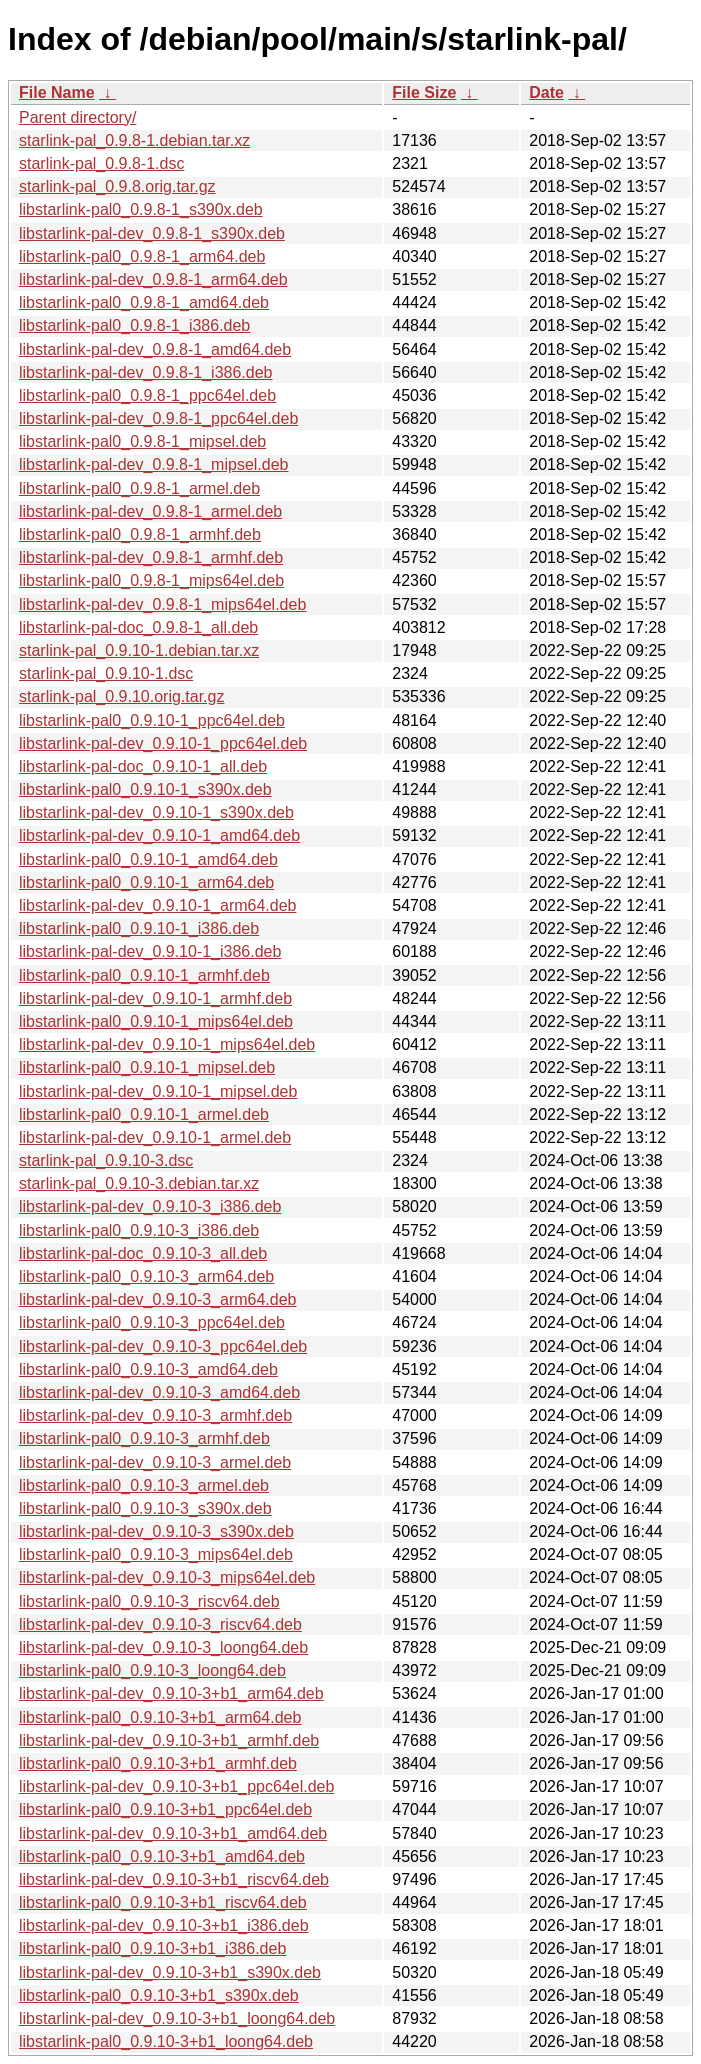  Describe the element at coordinates (164, 1925) in the screenshot. I see `libstarlink-pal-dev_0.9.10-3+b1_i386.deb` at that location.